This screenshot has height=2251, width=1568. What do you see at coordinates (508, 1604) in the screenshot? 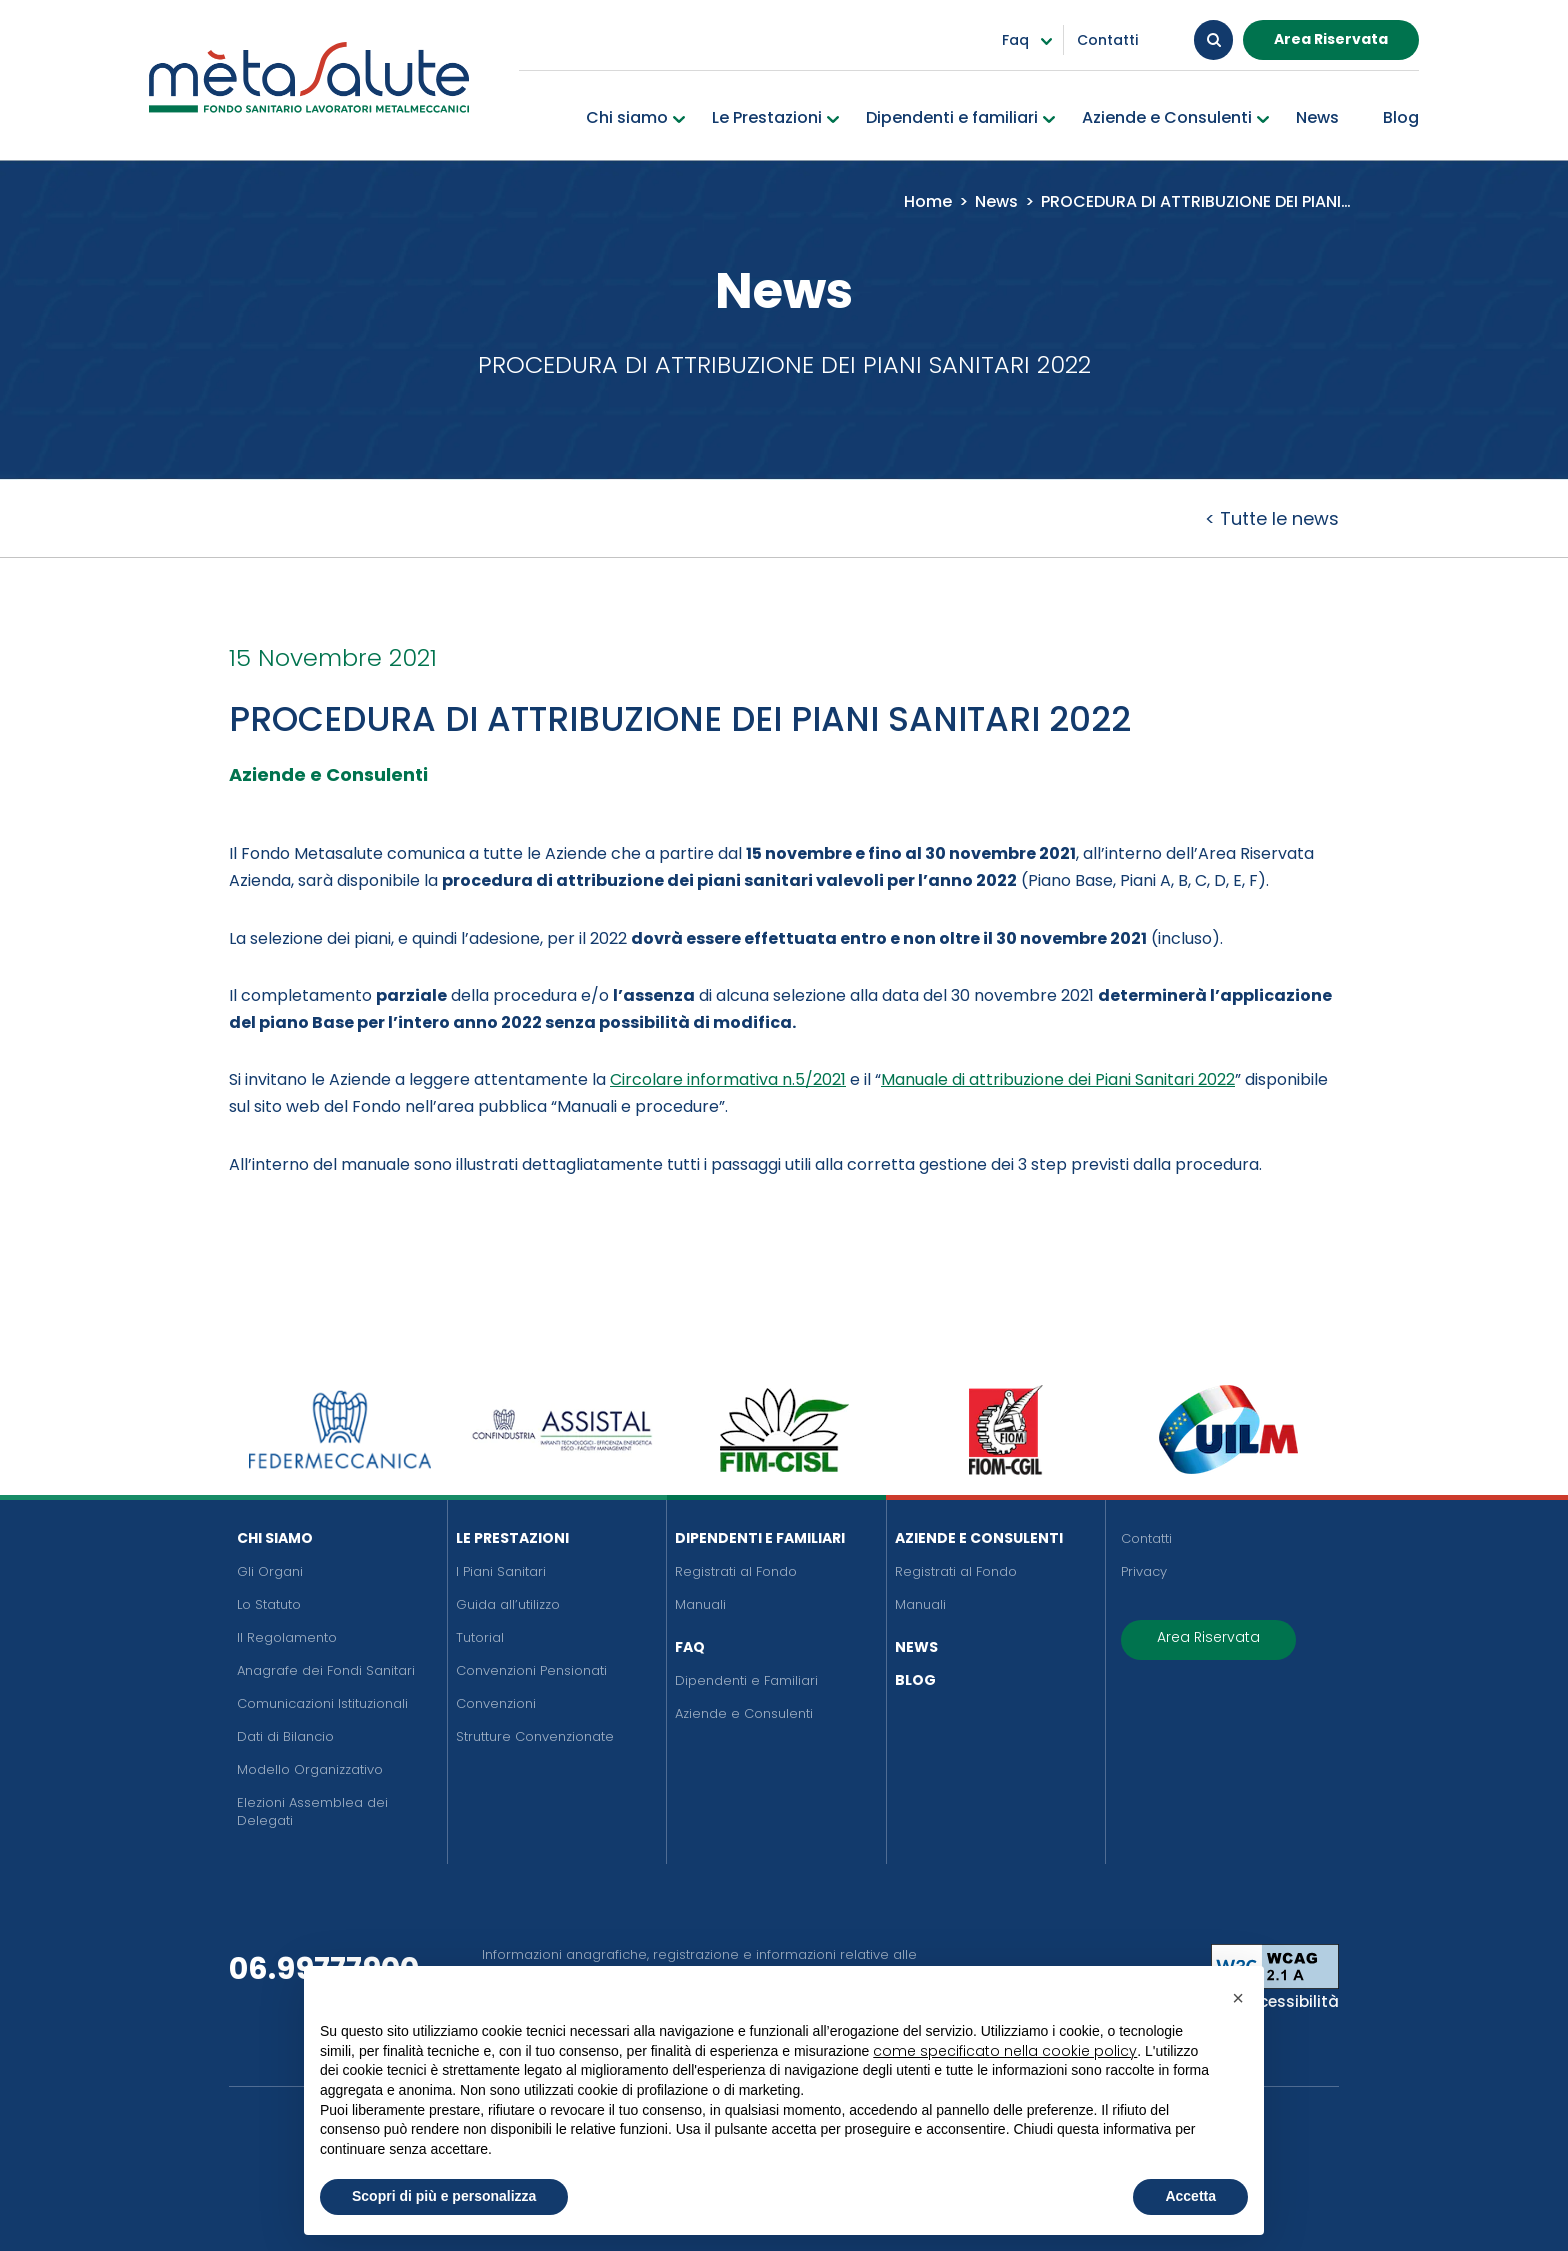
I see `Guida all’utilizzo` at bounding box center [508, 1604].